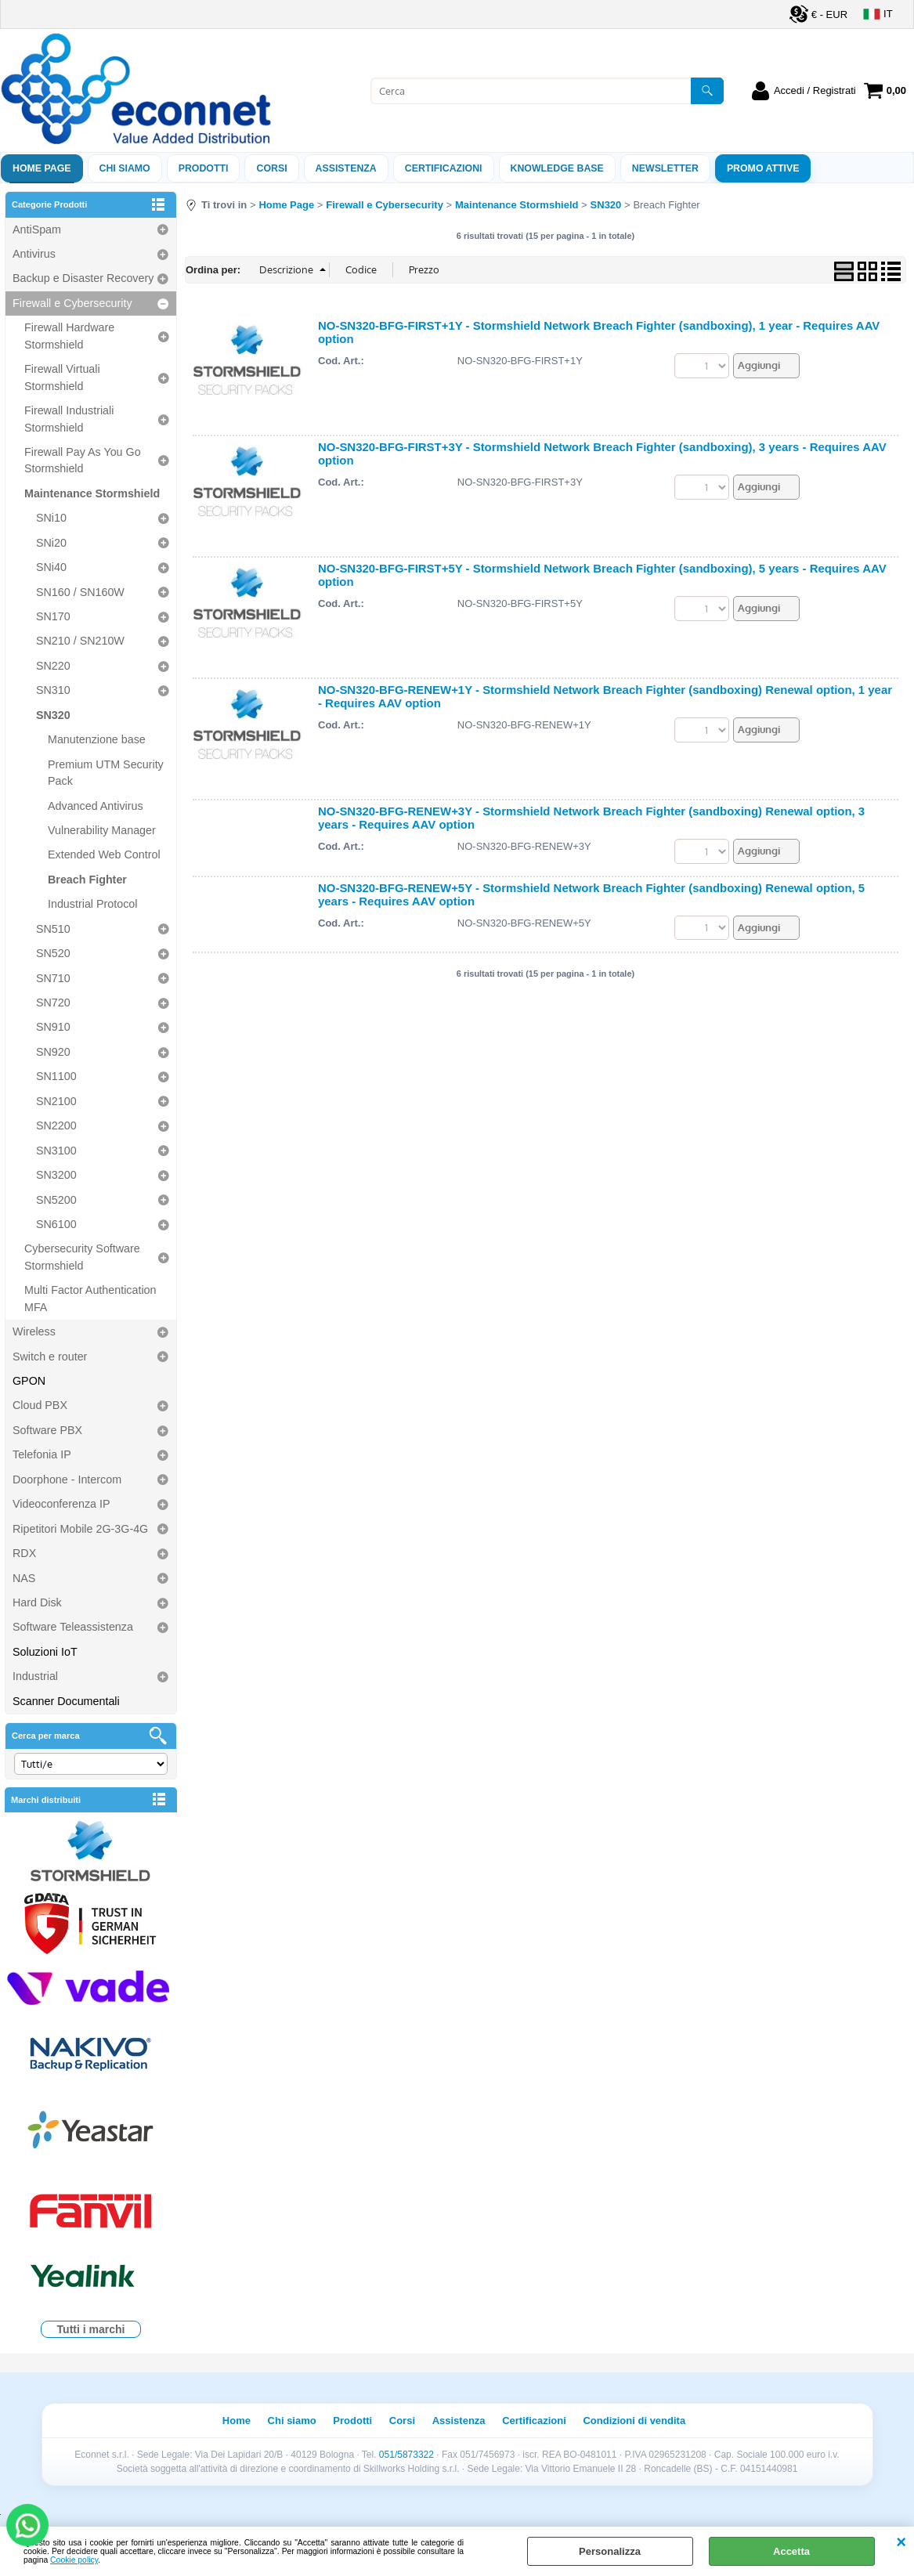 This screenshot has width=914, height=2576. Describe the element at coordinates (53, 953) in the screenshot. I see `SN520` at that location.